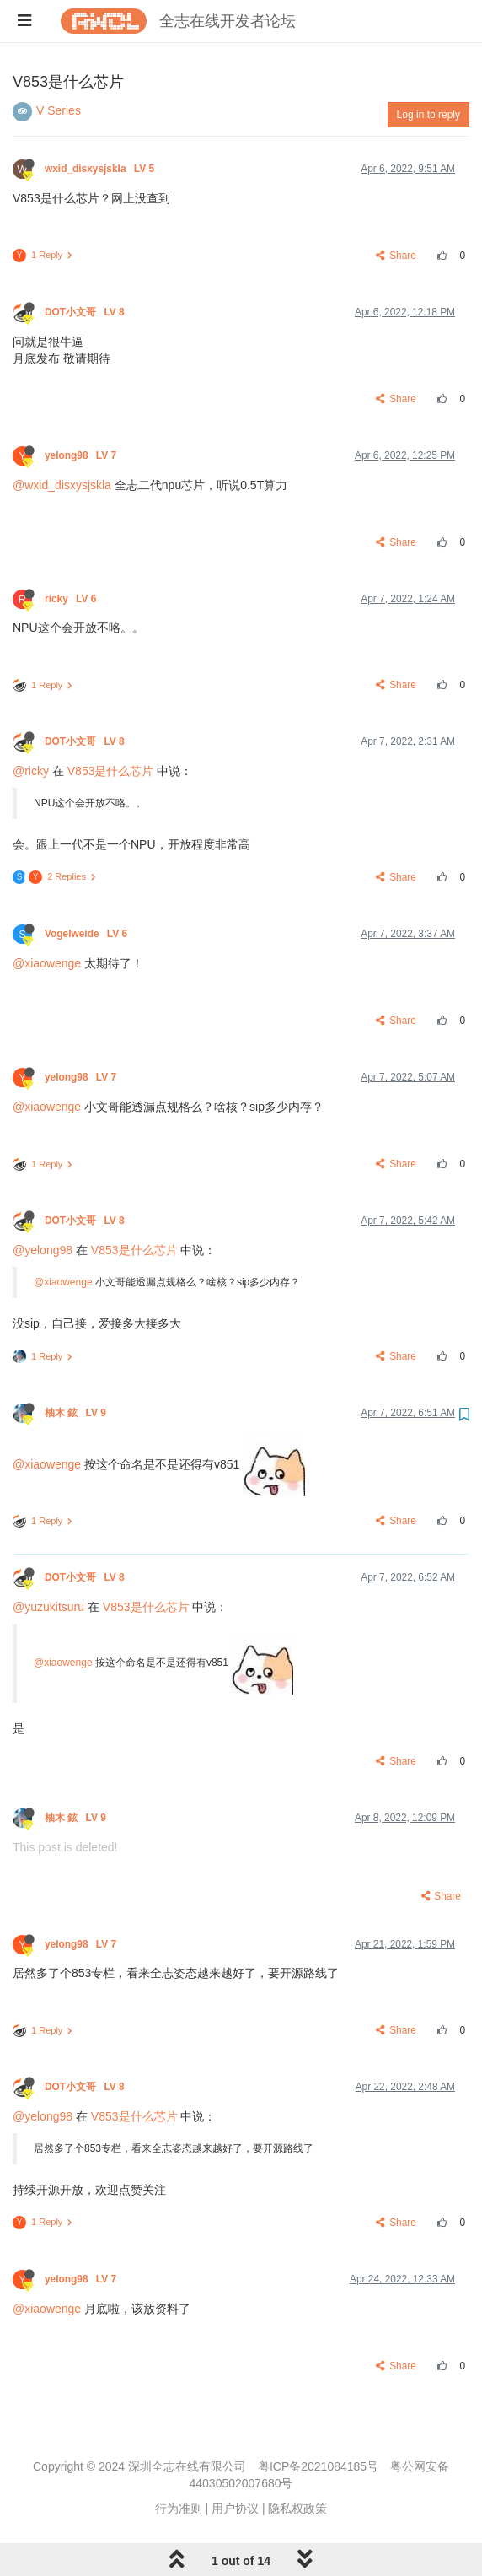 The height and width of the screenshot is (2576, 482). Describe the element at coordinates (42, 1250) in the screenshot. I see `@yelong98` at that location.